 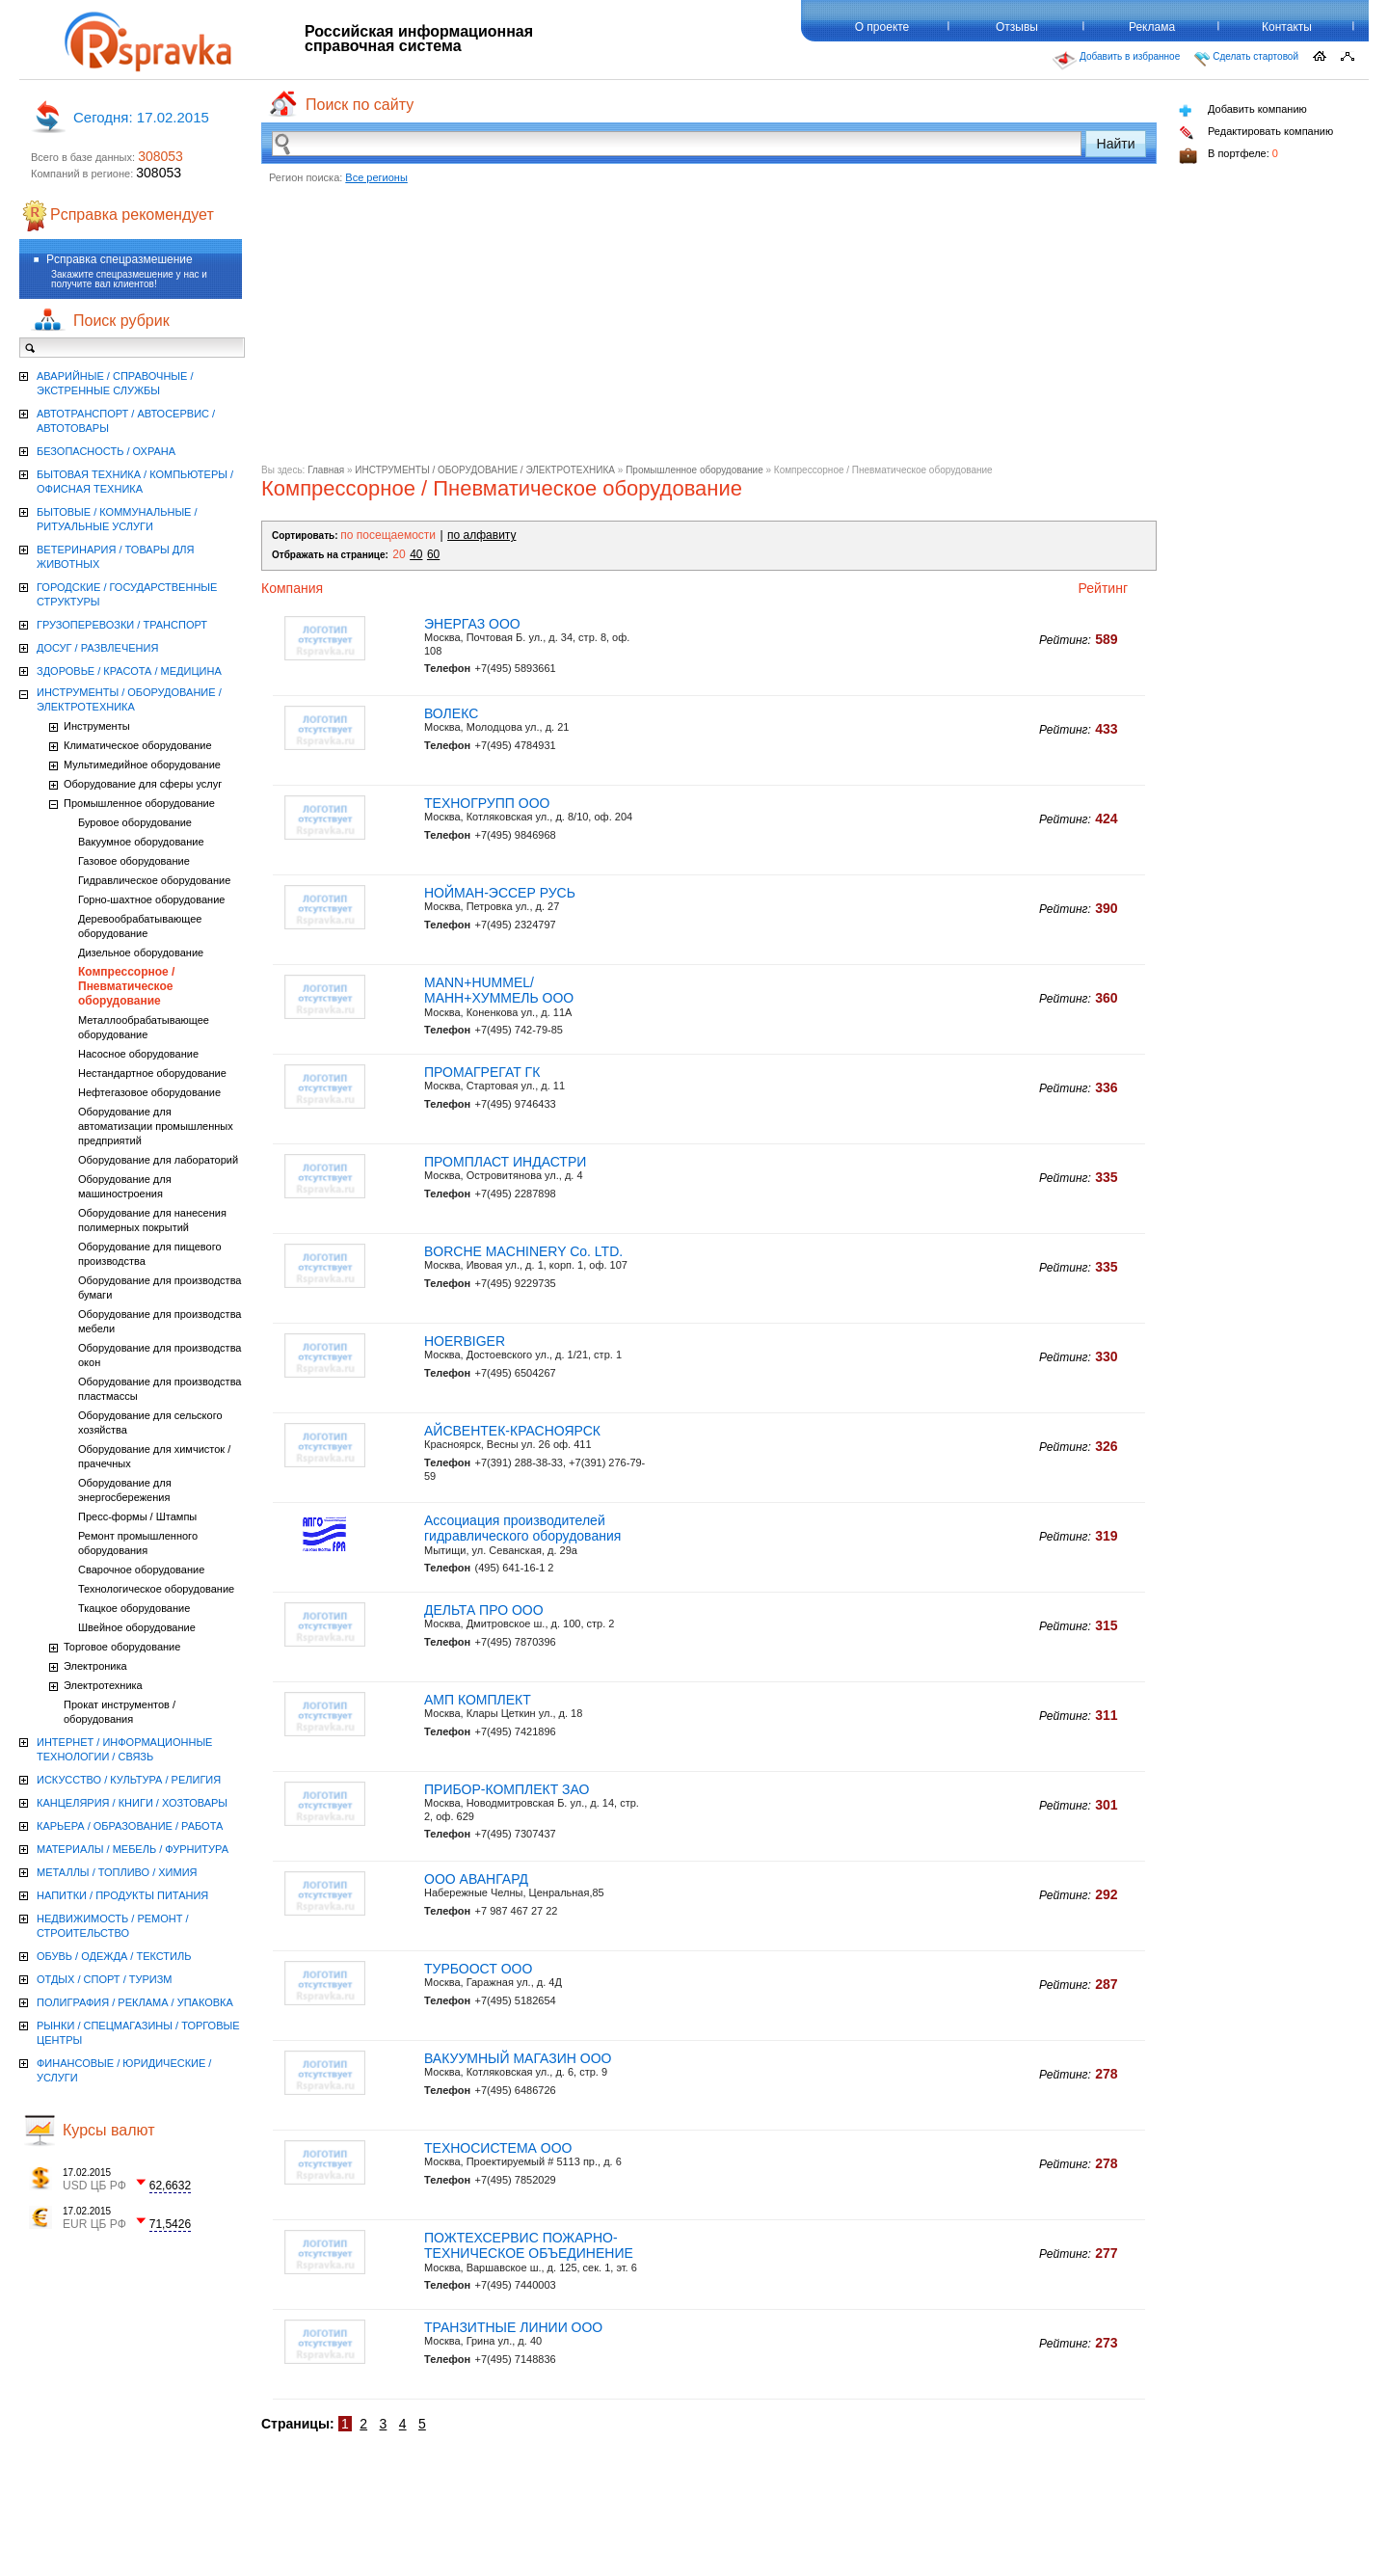 I want to click on по алфавиту, so click(x=481, y=535).